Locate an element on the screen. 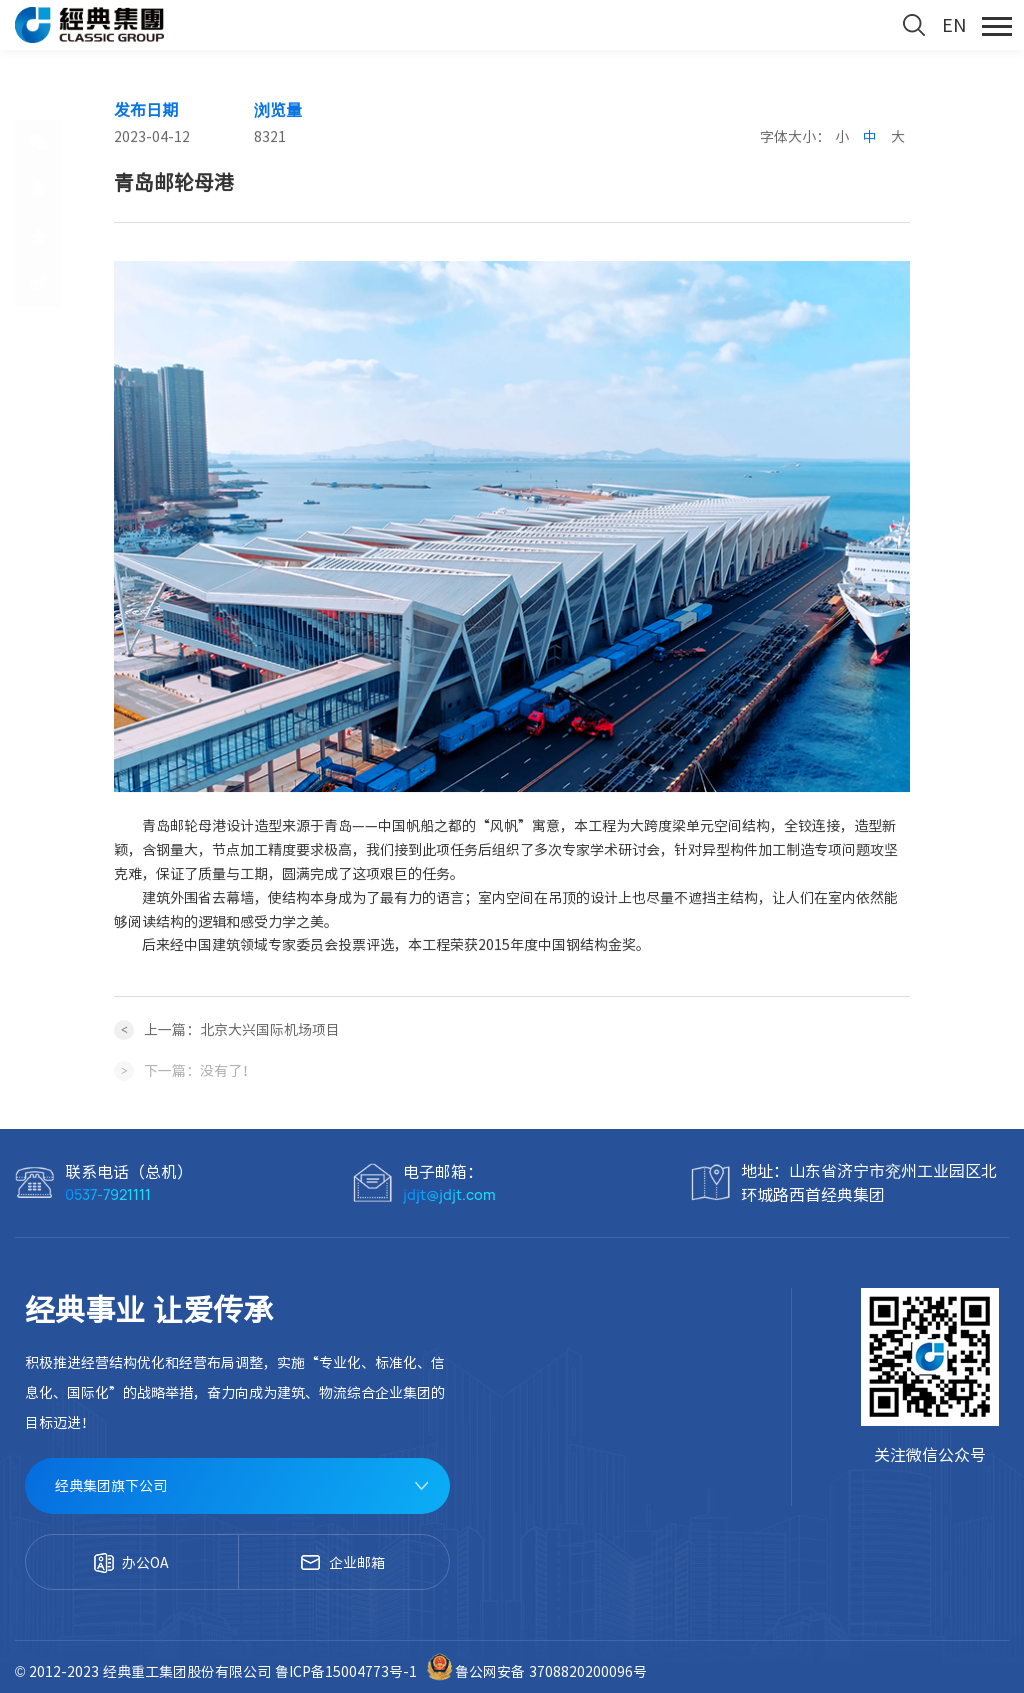 Image resolution: width=1024 pixels, height=1693 pixels. 鲁ICP备15004773号-1 is located at coordinates (348, 1672).